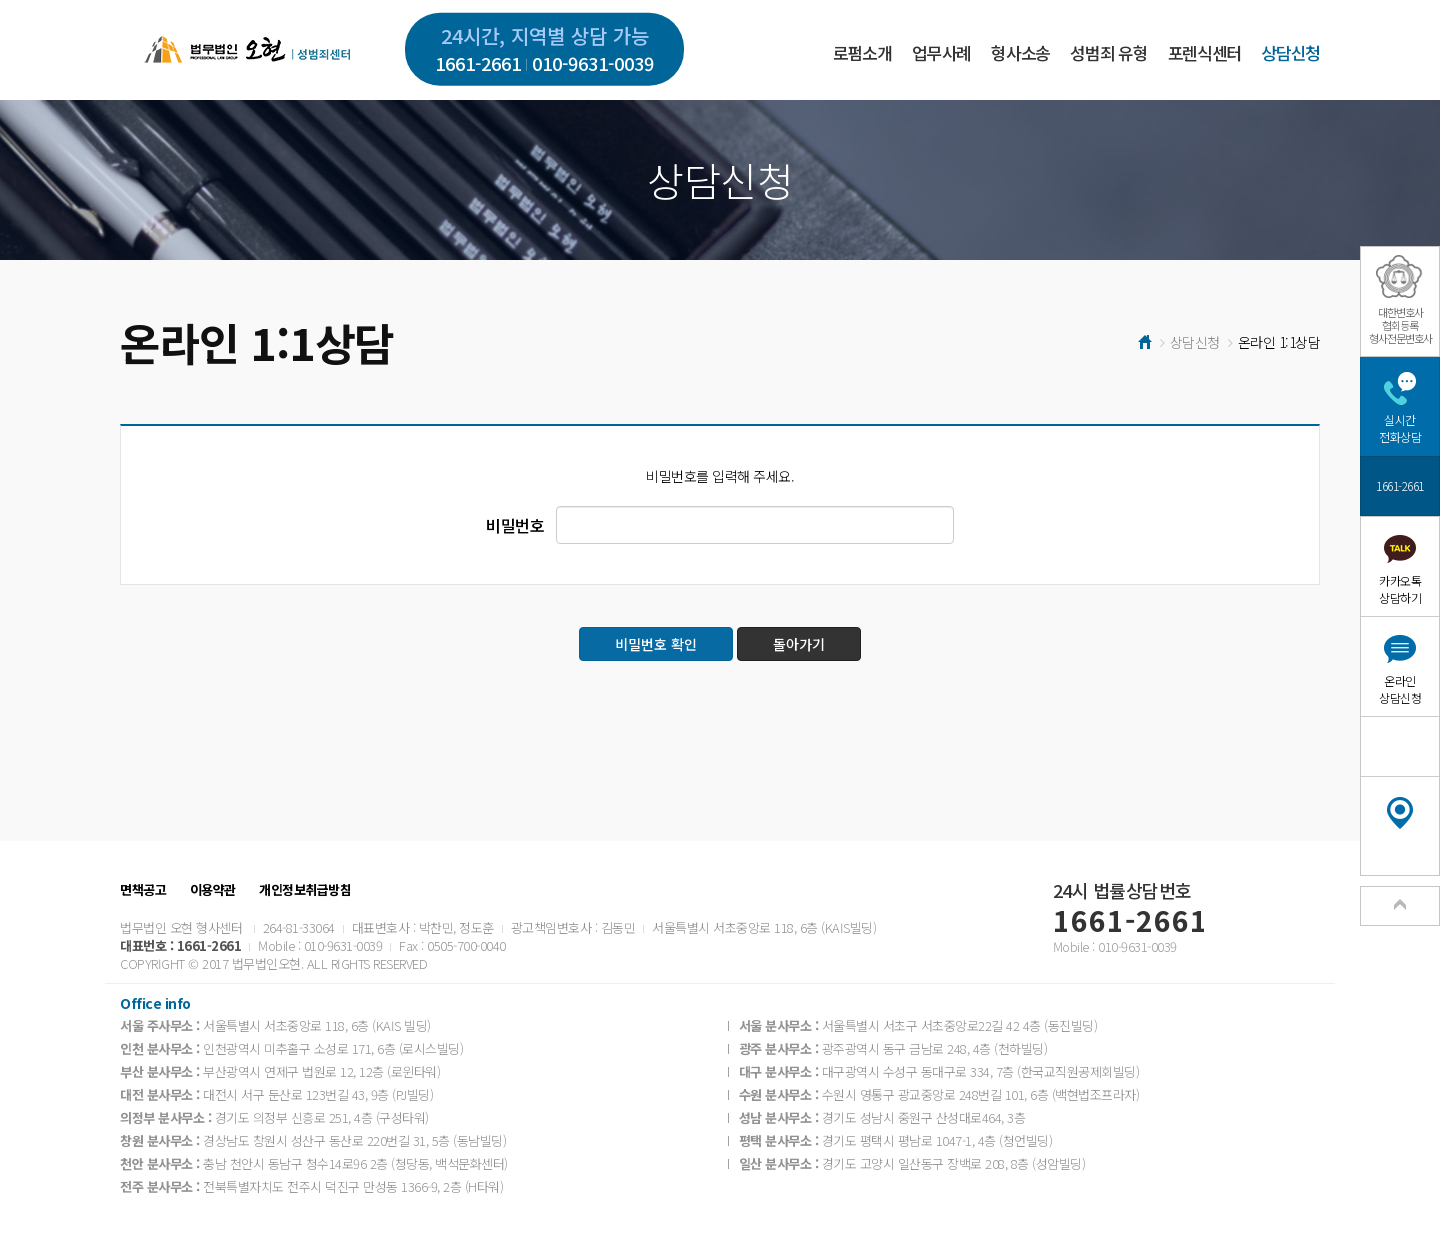  Describe the element at coordinates (941, 52) in the screenshot. I see `업무사례` at that location.